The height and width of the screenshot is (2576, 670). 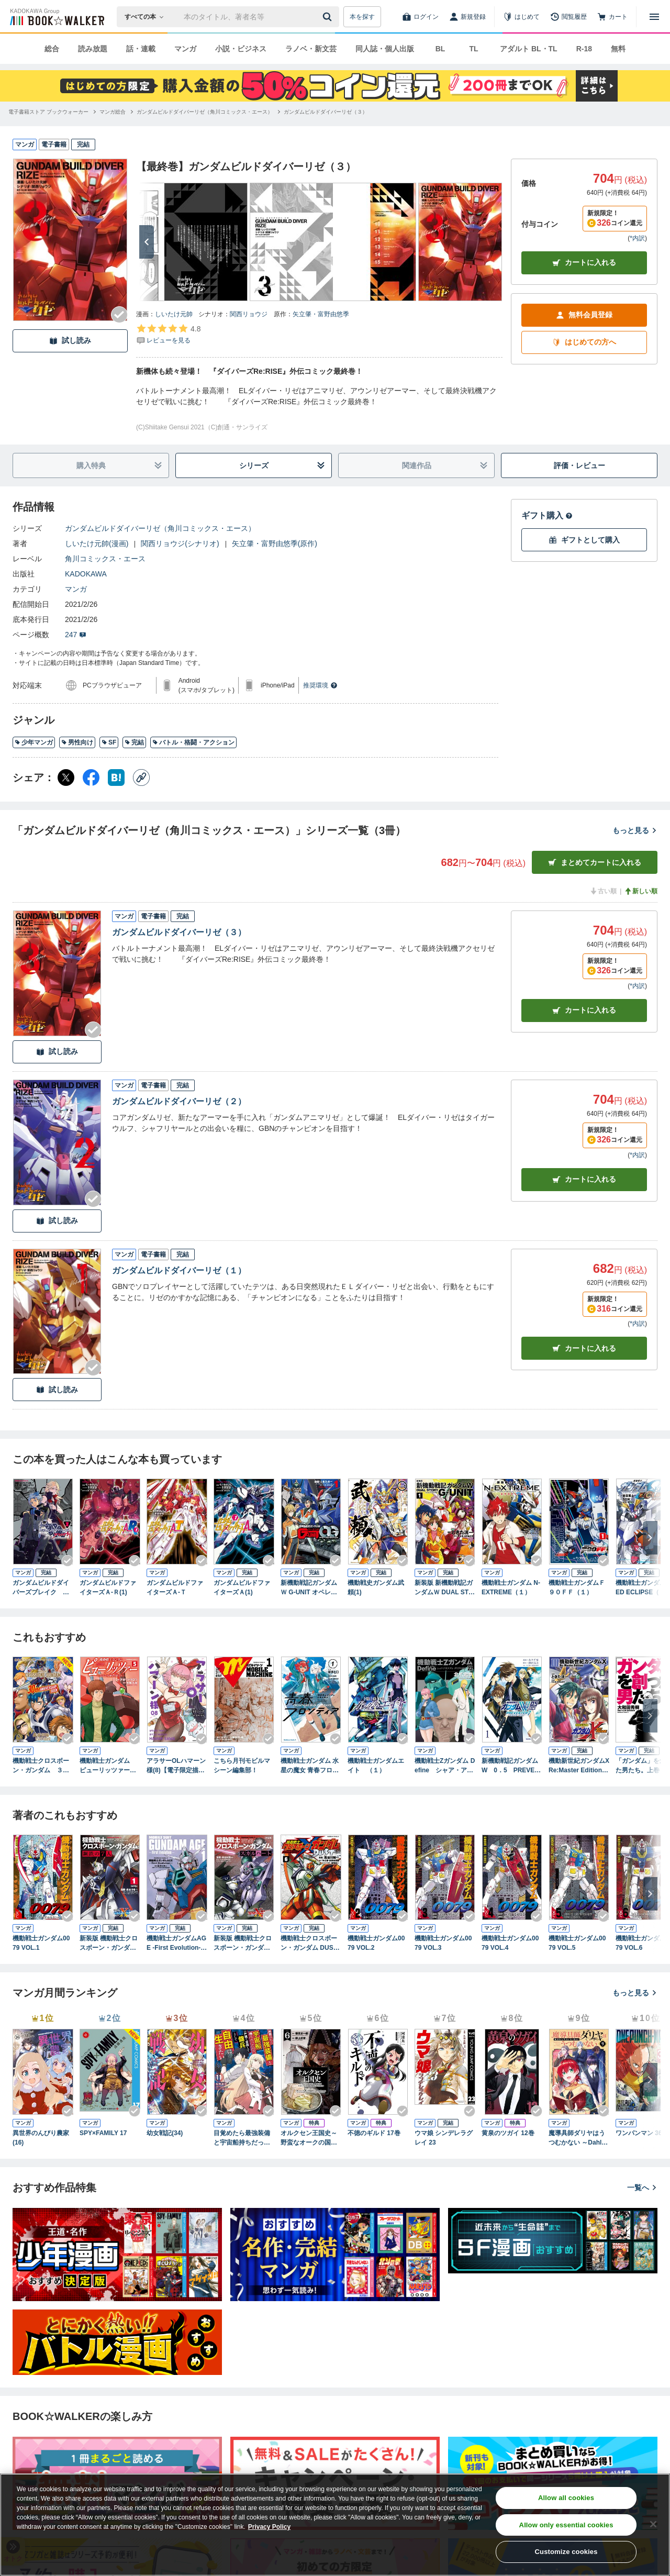 I want to click on 無料, so click(x=618, y=49).